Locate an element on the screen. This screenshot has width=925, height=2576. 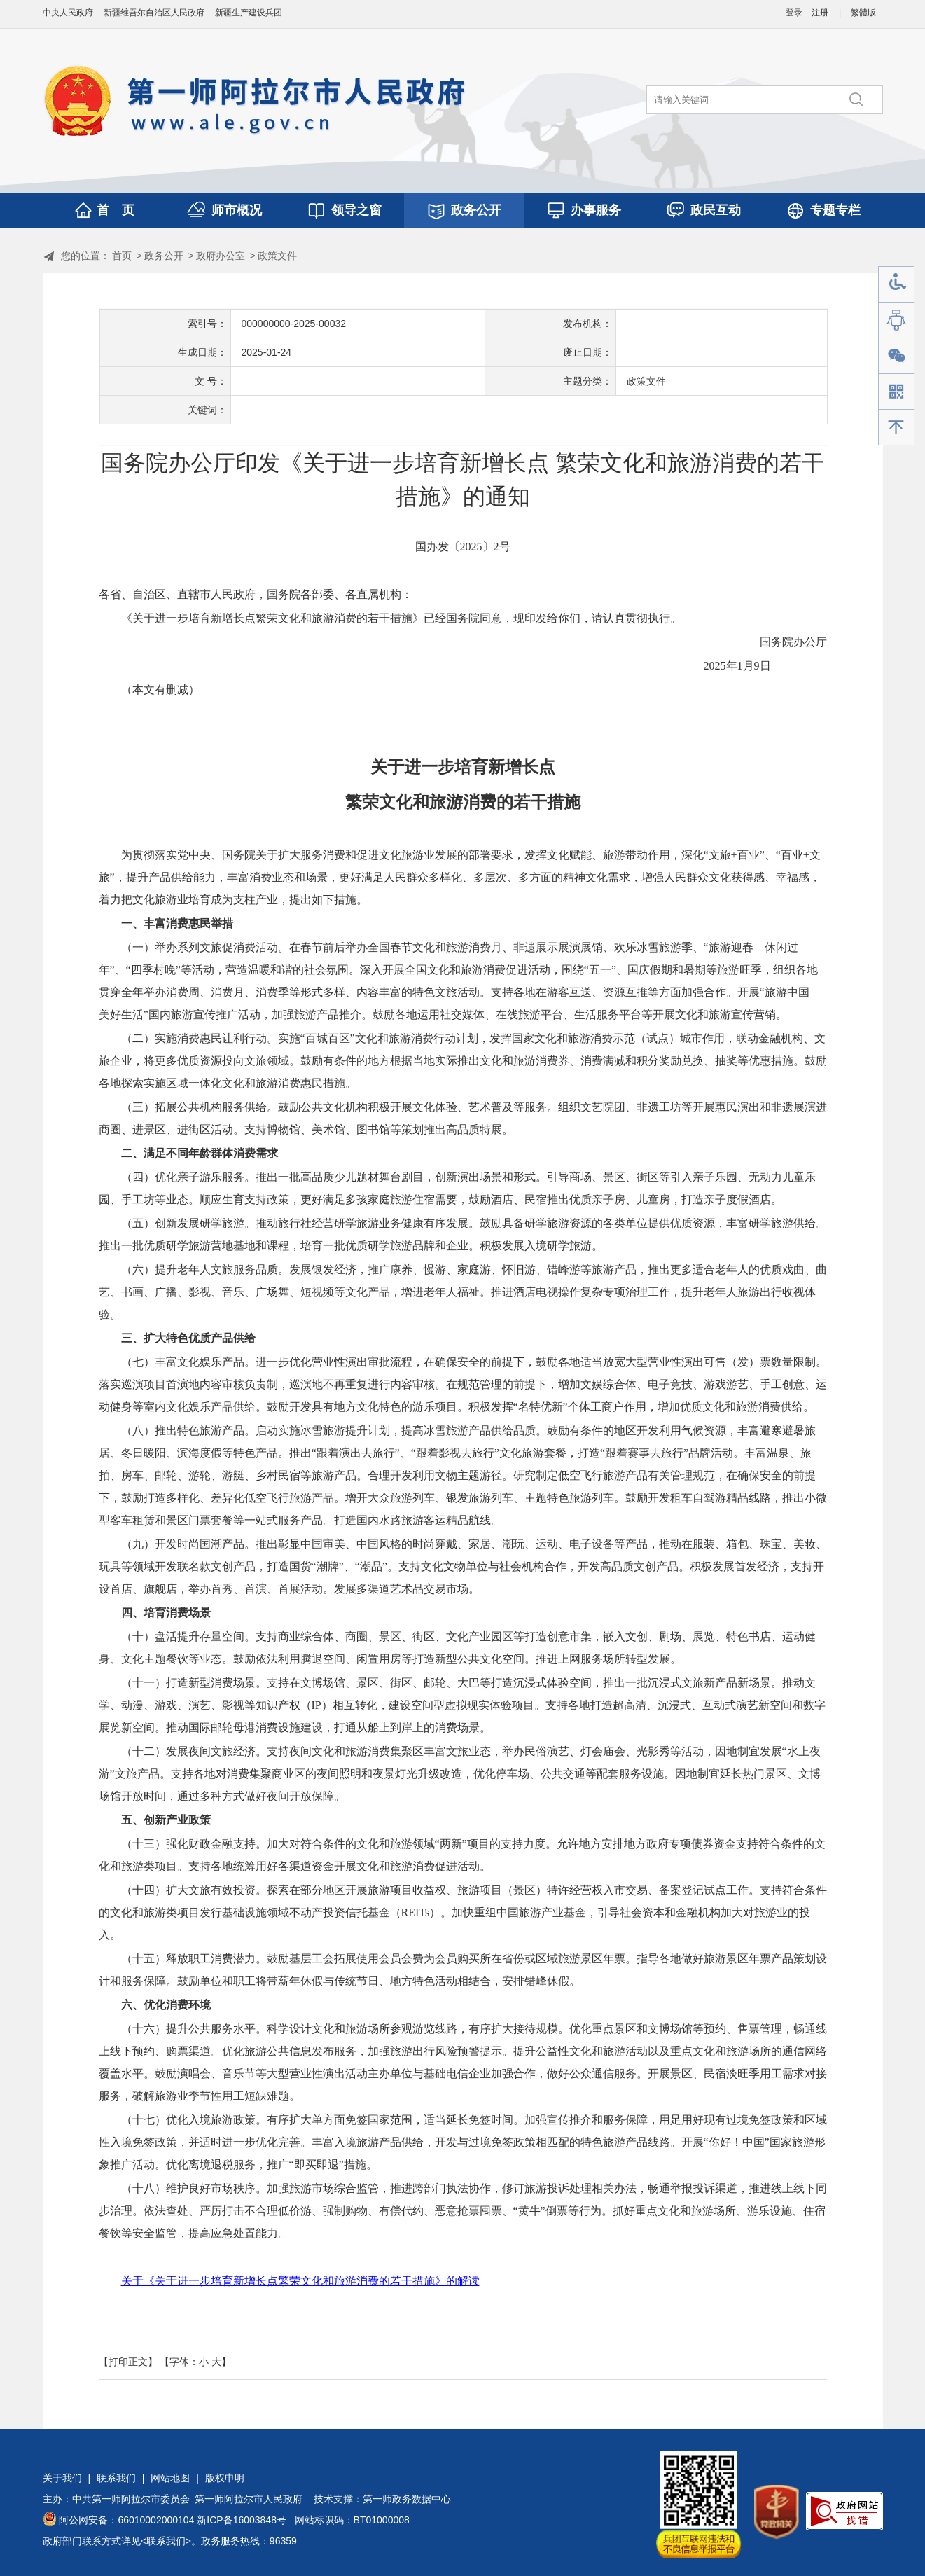
政民互动 is located at coordinates (715, 210).